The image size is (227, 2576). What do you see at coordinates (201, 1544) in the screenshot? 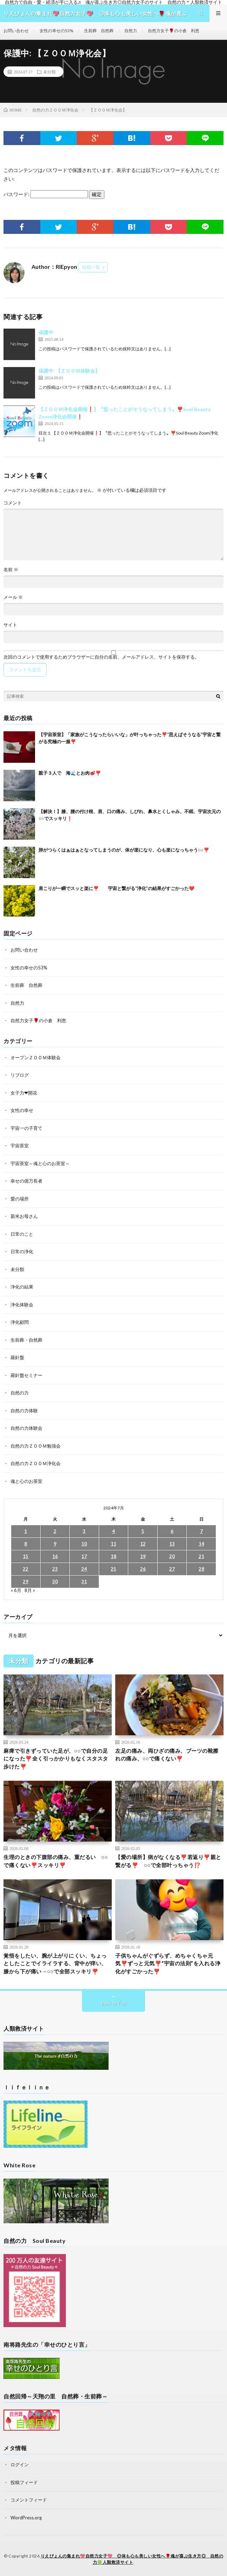
I see `14 [2024年7月14日 に投稿を公開]` at bounding box center [201, 1544].